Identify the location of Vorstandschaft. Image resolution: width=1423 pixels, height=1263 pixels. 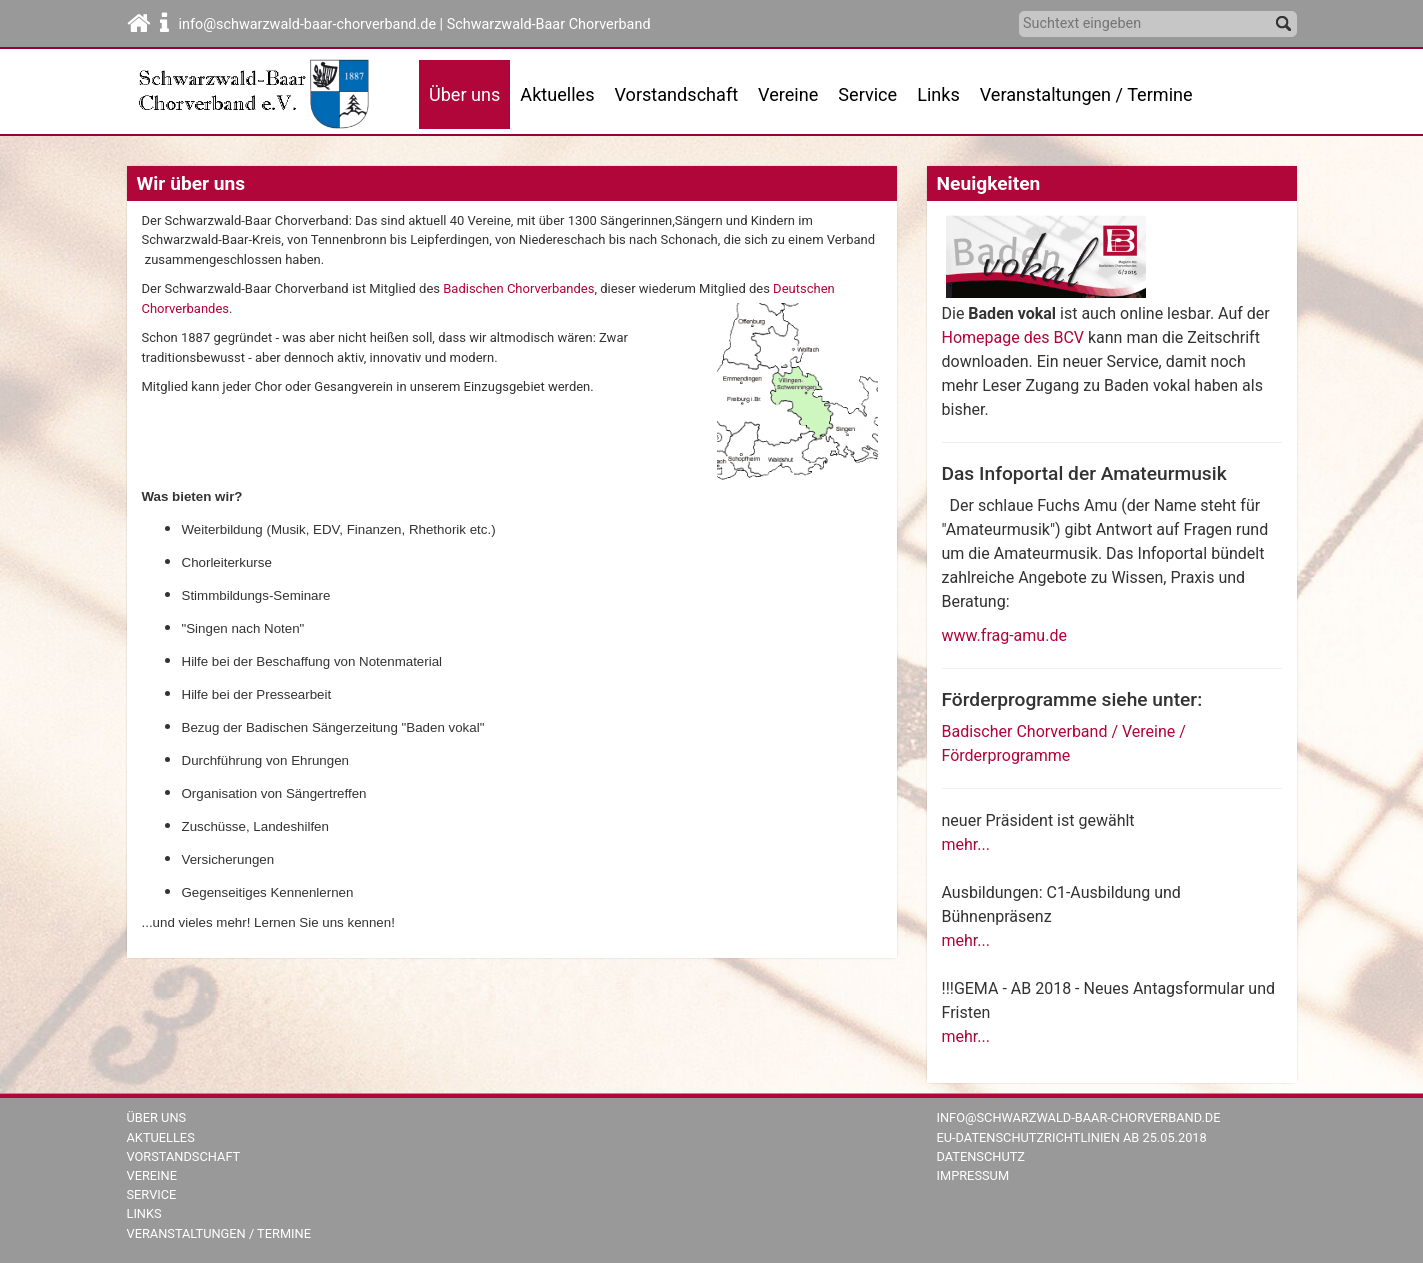
(677, 94).